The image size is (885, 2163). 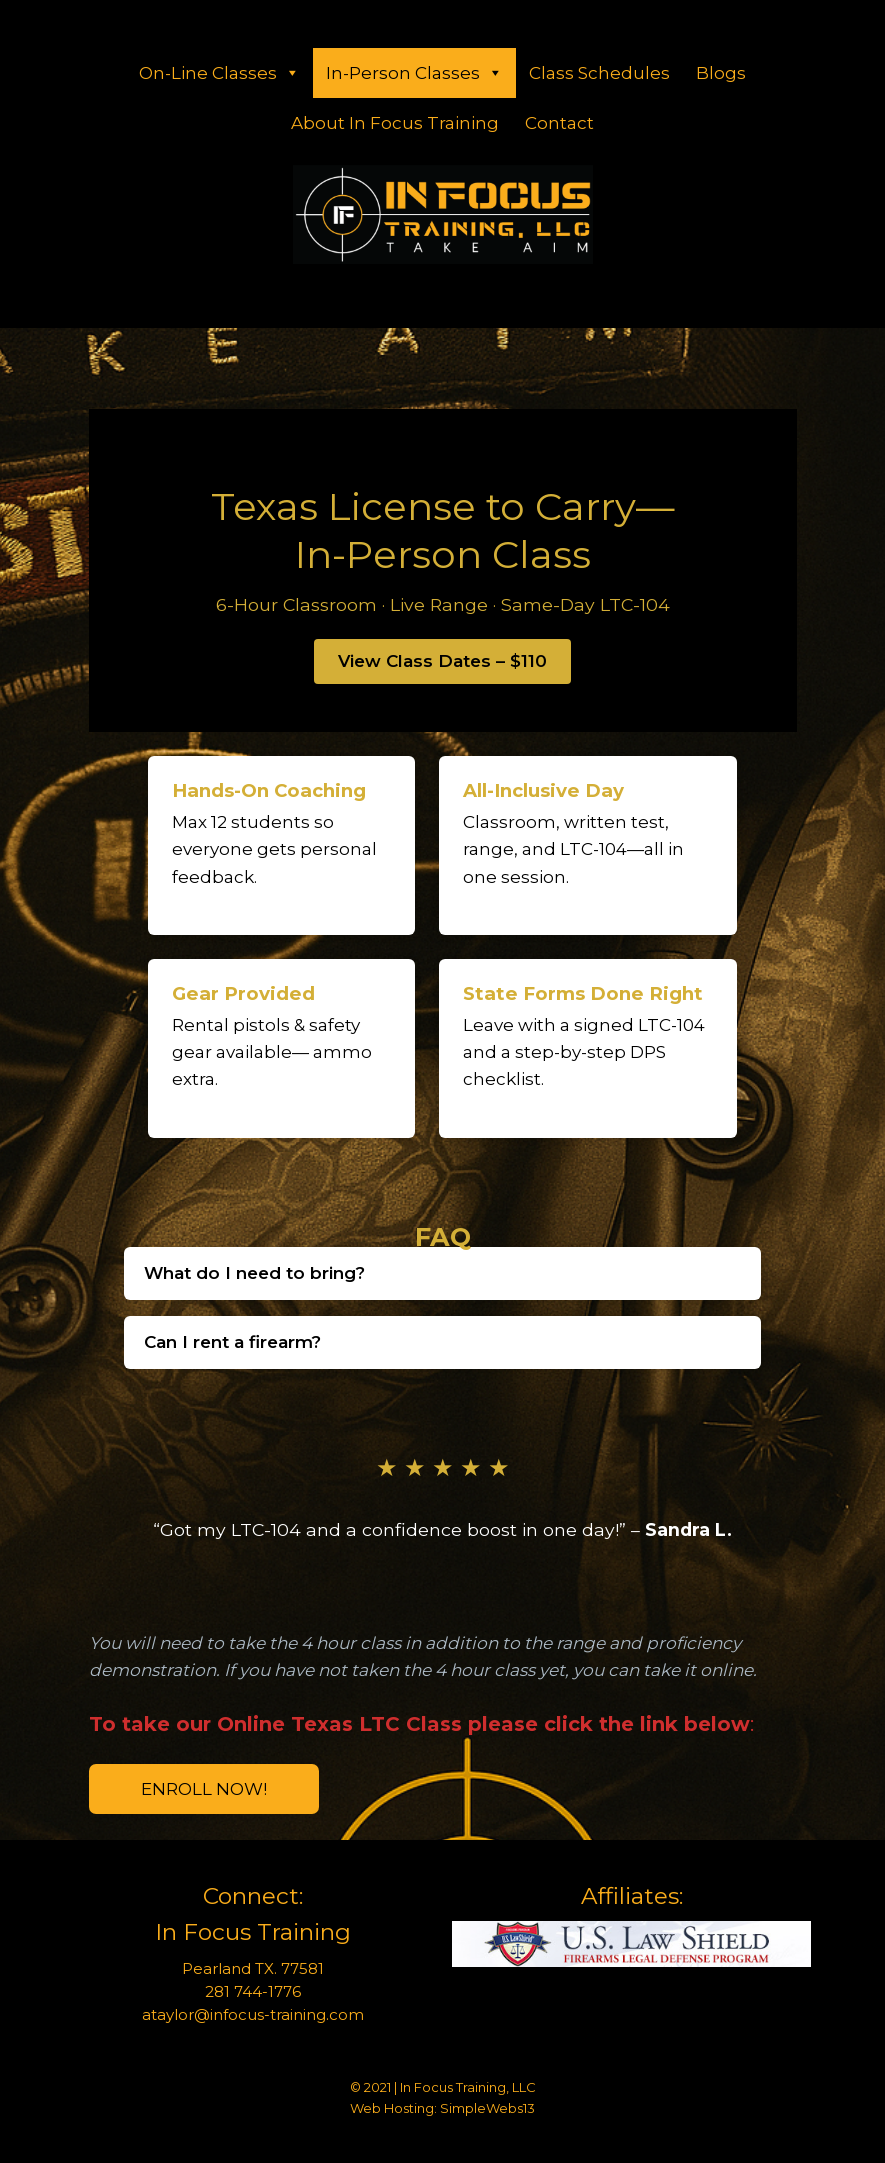 What do you see at coordinates (442, 661) in the screenshot?
I see `View Class Dates – $110` at bounding box center [442, 661].